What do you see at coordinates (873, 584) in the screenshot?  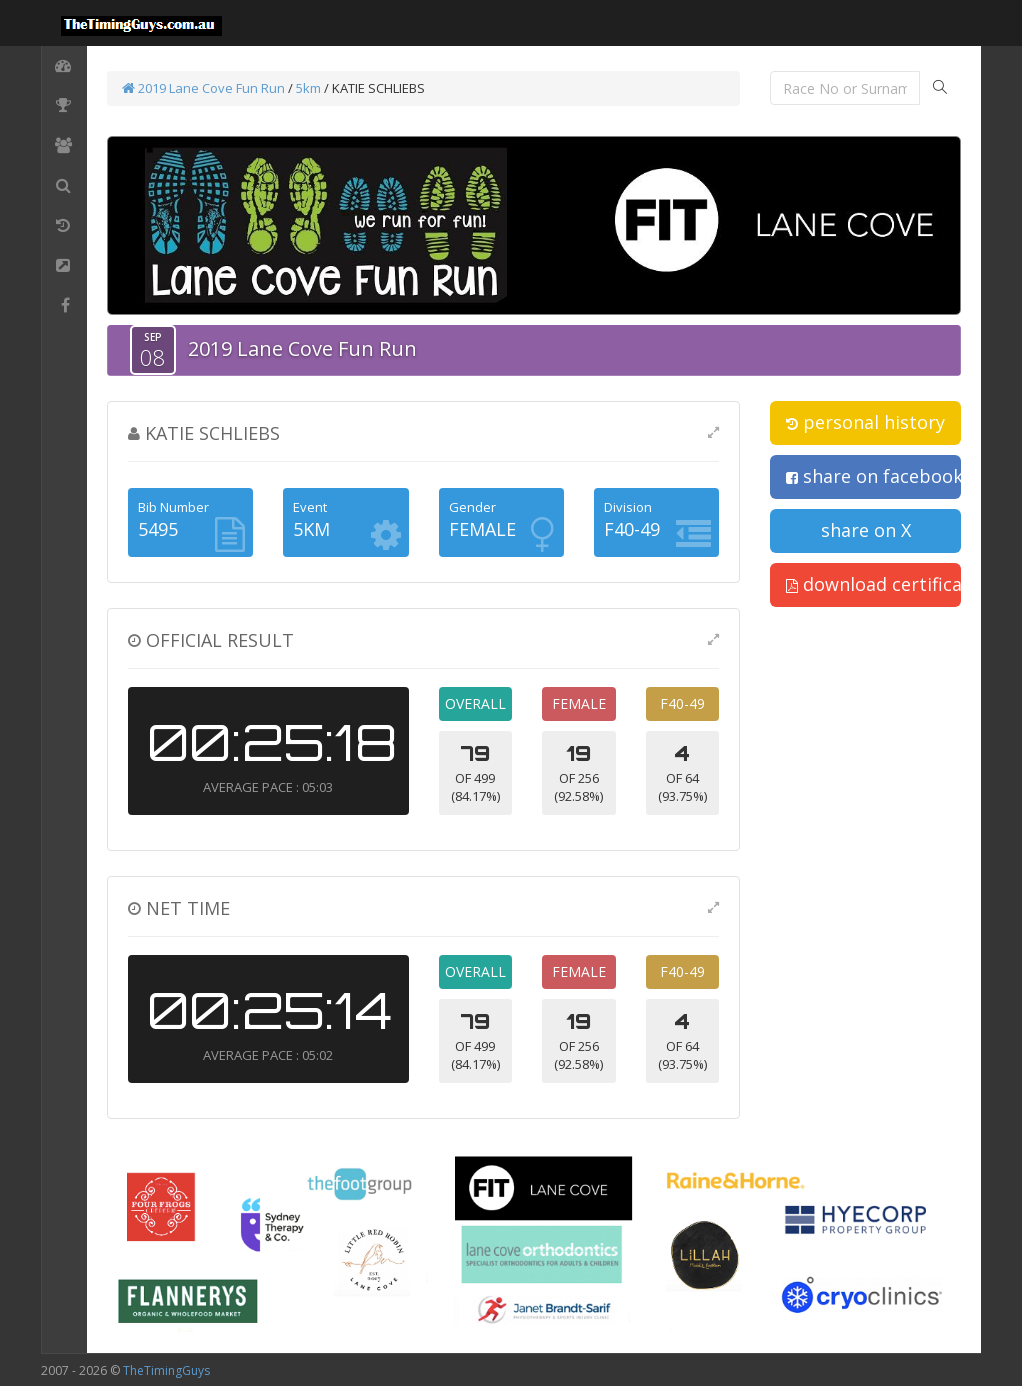 I see `download certificate` at bounding box center [873, 584].